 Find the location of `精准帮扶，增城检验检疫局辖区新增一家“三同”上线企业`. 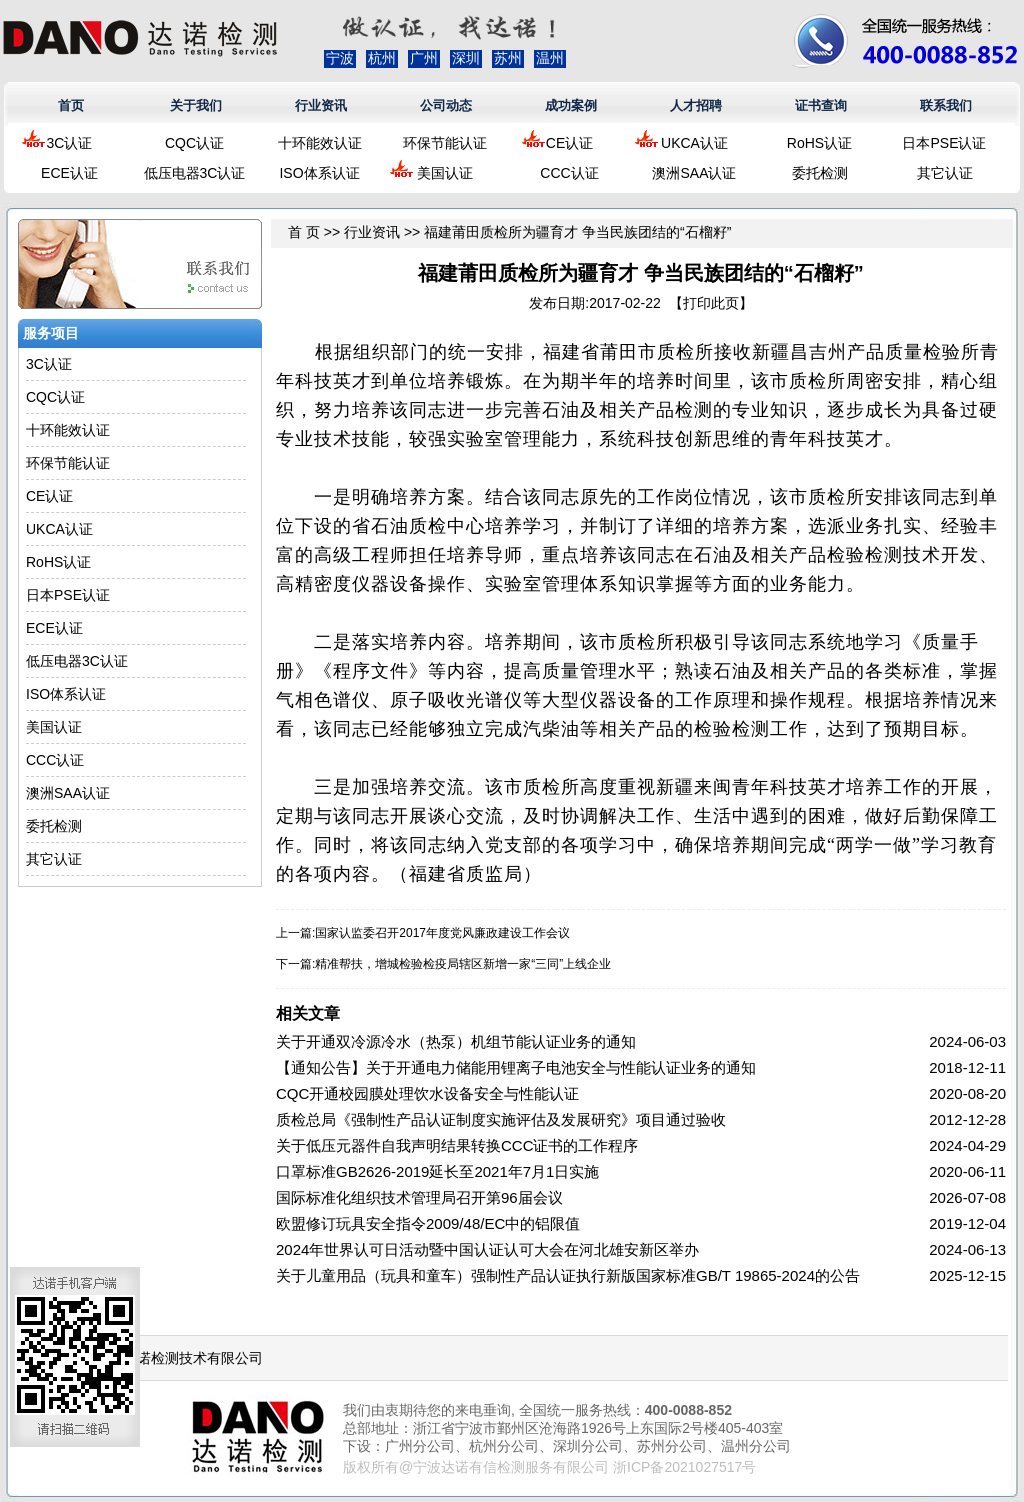

精准帮扶，增城检验检疫局辖区新增一家“三同”上线企业 is located at coordinates (463, 964).